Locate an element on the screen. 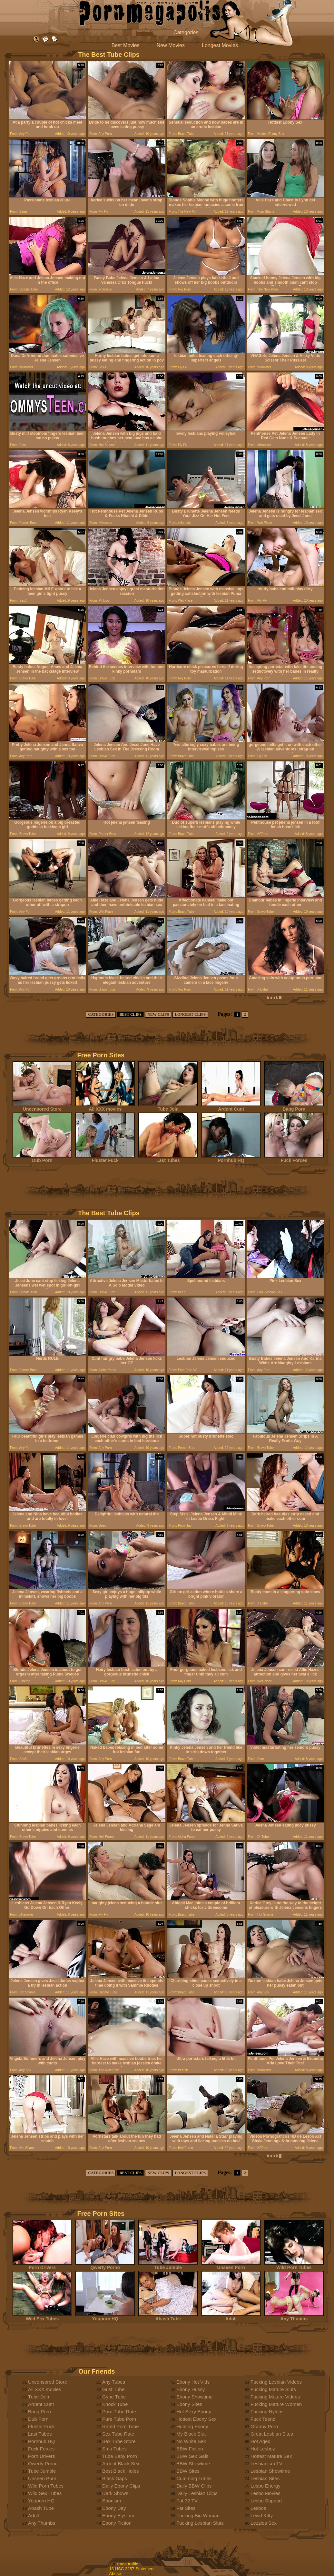 The image size is (334, 2576). Any Thumbs is located at coordinates (294, 2316).